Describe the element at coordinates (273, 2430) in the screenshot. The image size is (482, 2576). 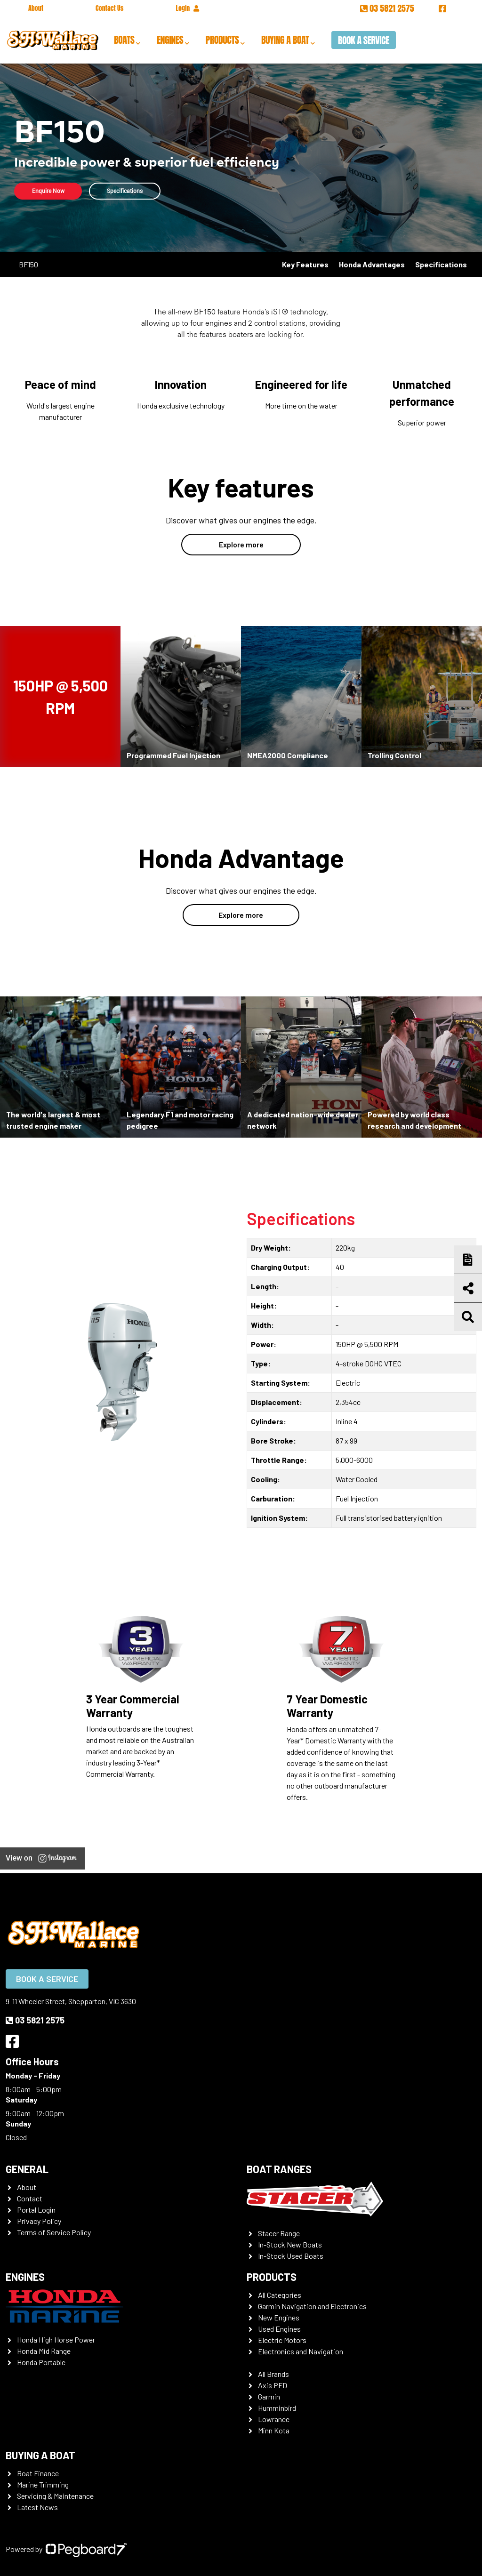
I see `Minn Kota` at that location.